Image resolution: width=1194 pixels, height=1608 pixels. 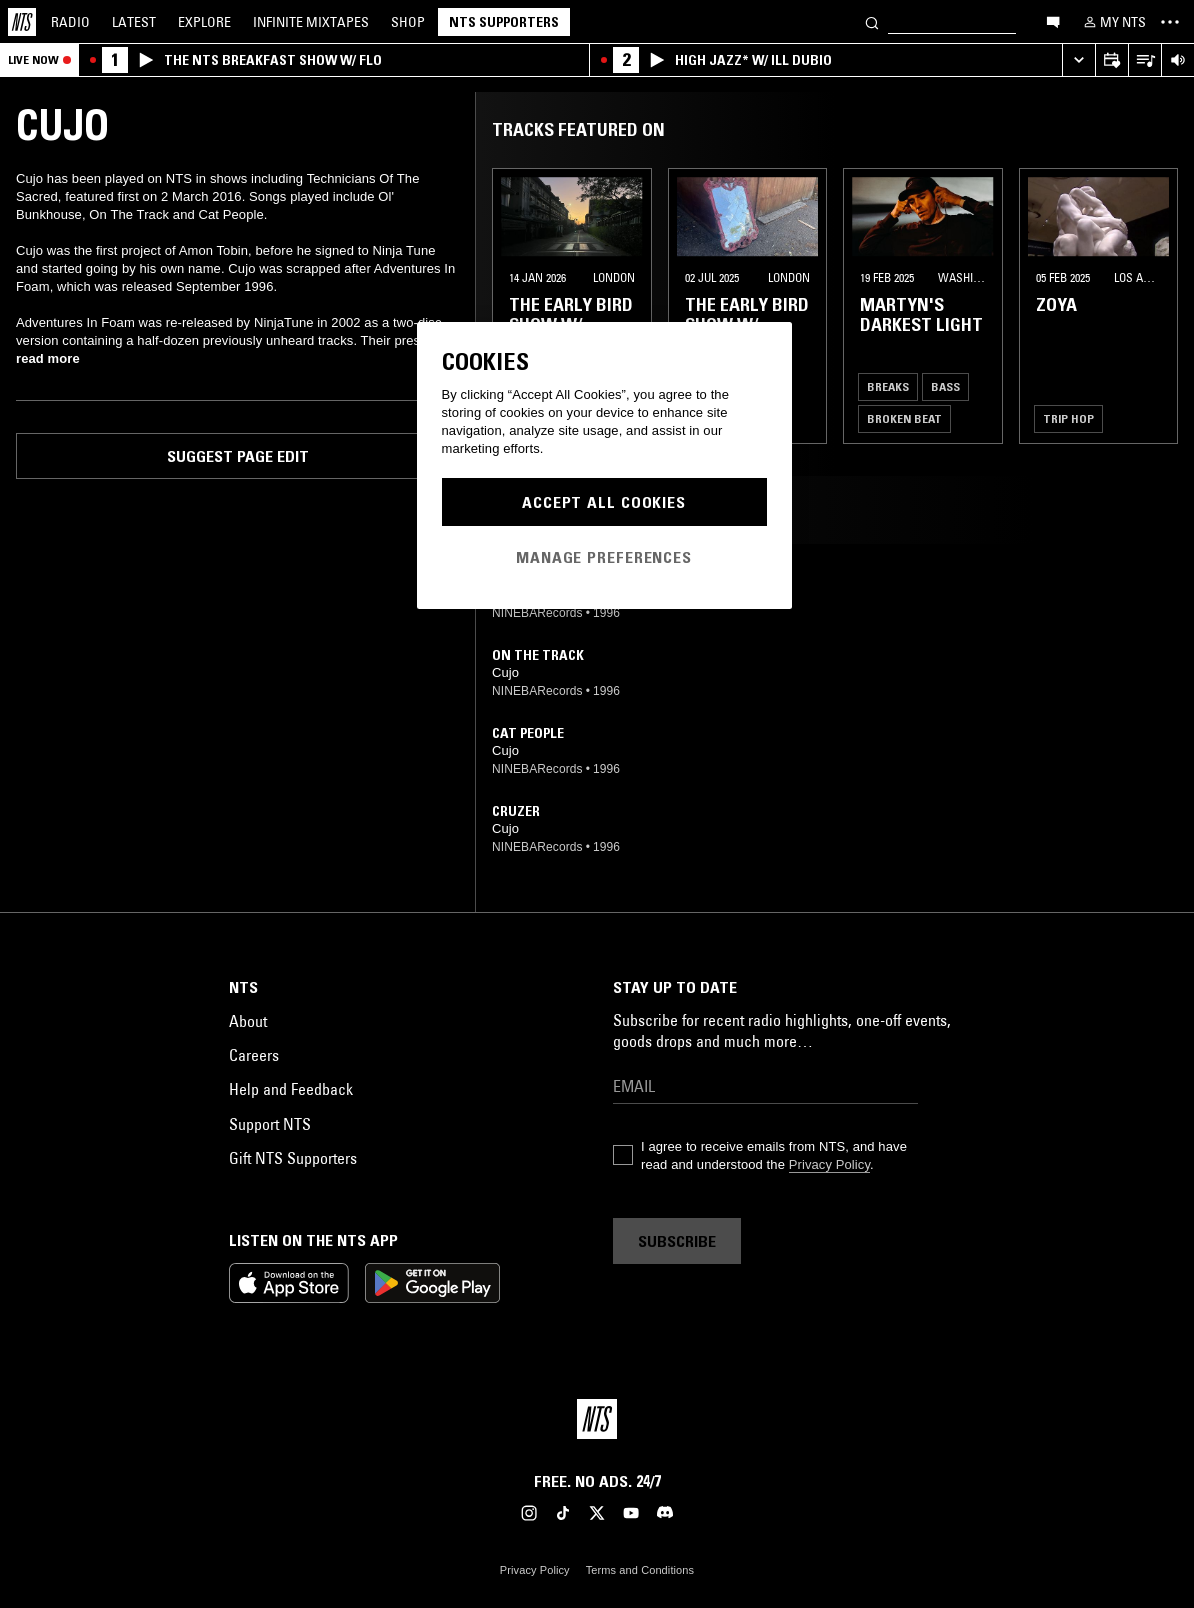 What do you see at coordinates (604, 502) in the screenshot?
I see `Accept All Cookies` at bounding box center [604, 502].